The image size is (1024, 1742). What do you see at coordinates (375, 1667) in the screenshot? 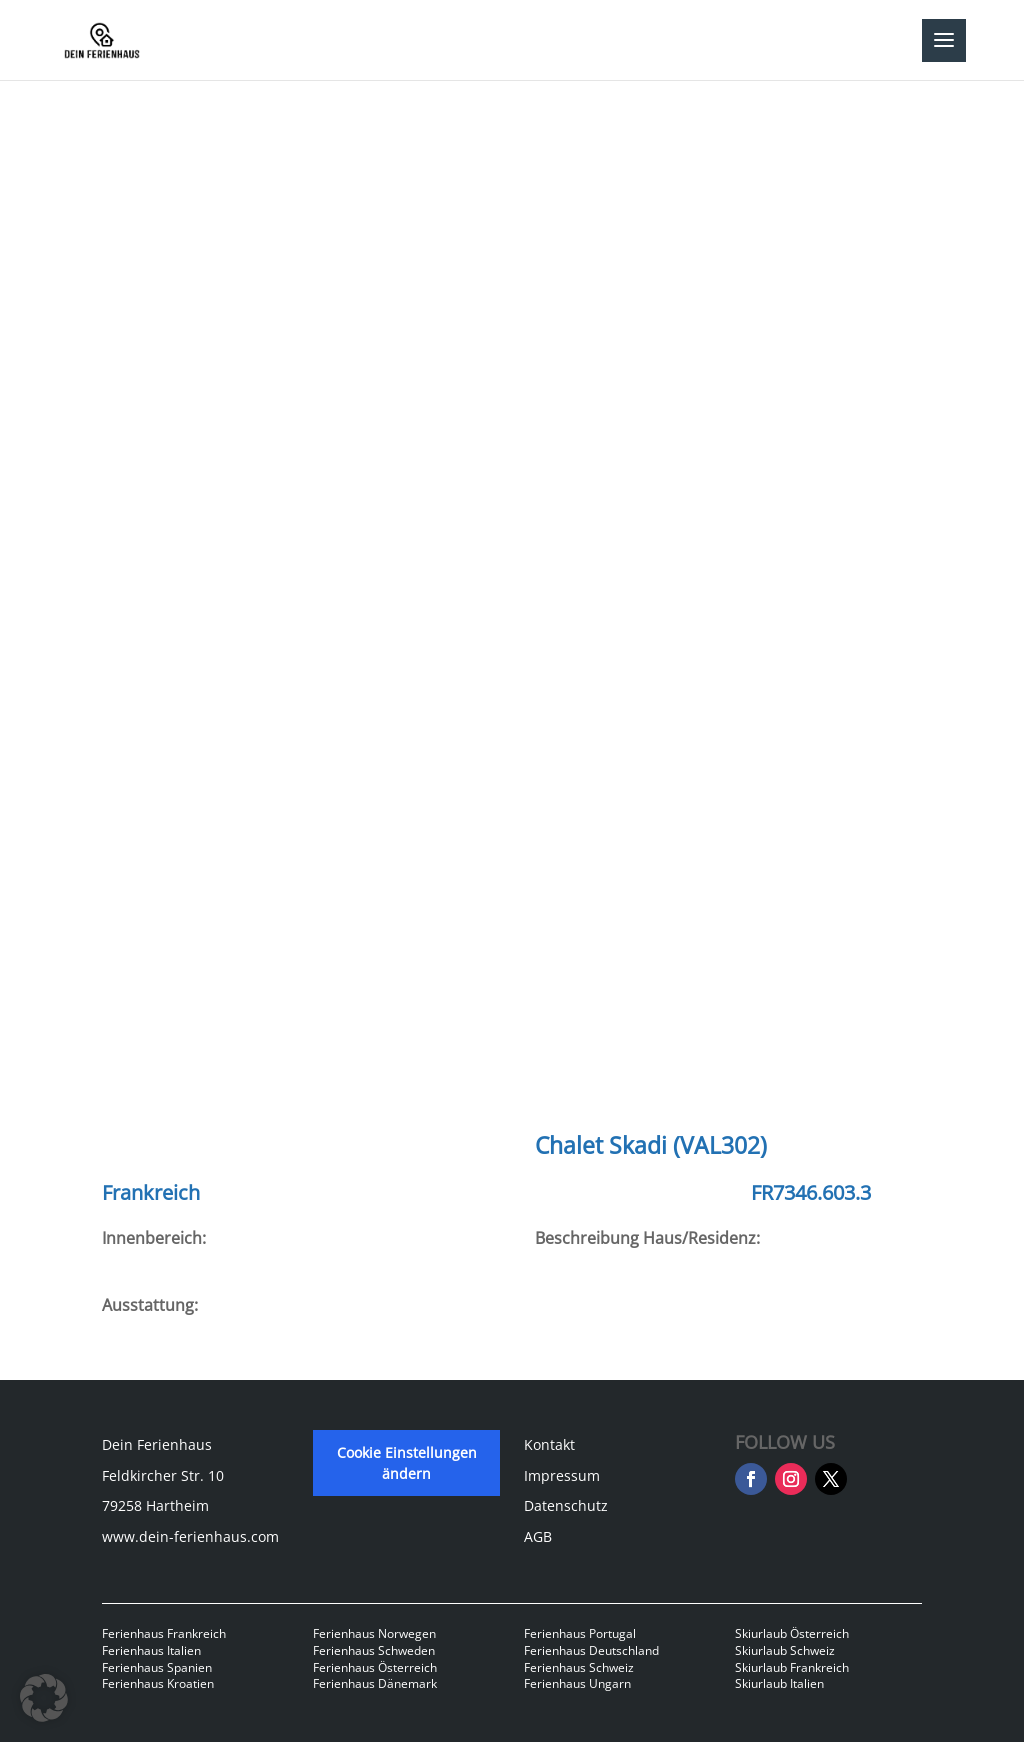
I see `Ferienhaus Österreich` at bounding box center [375, 1667].